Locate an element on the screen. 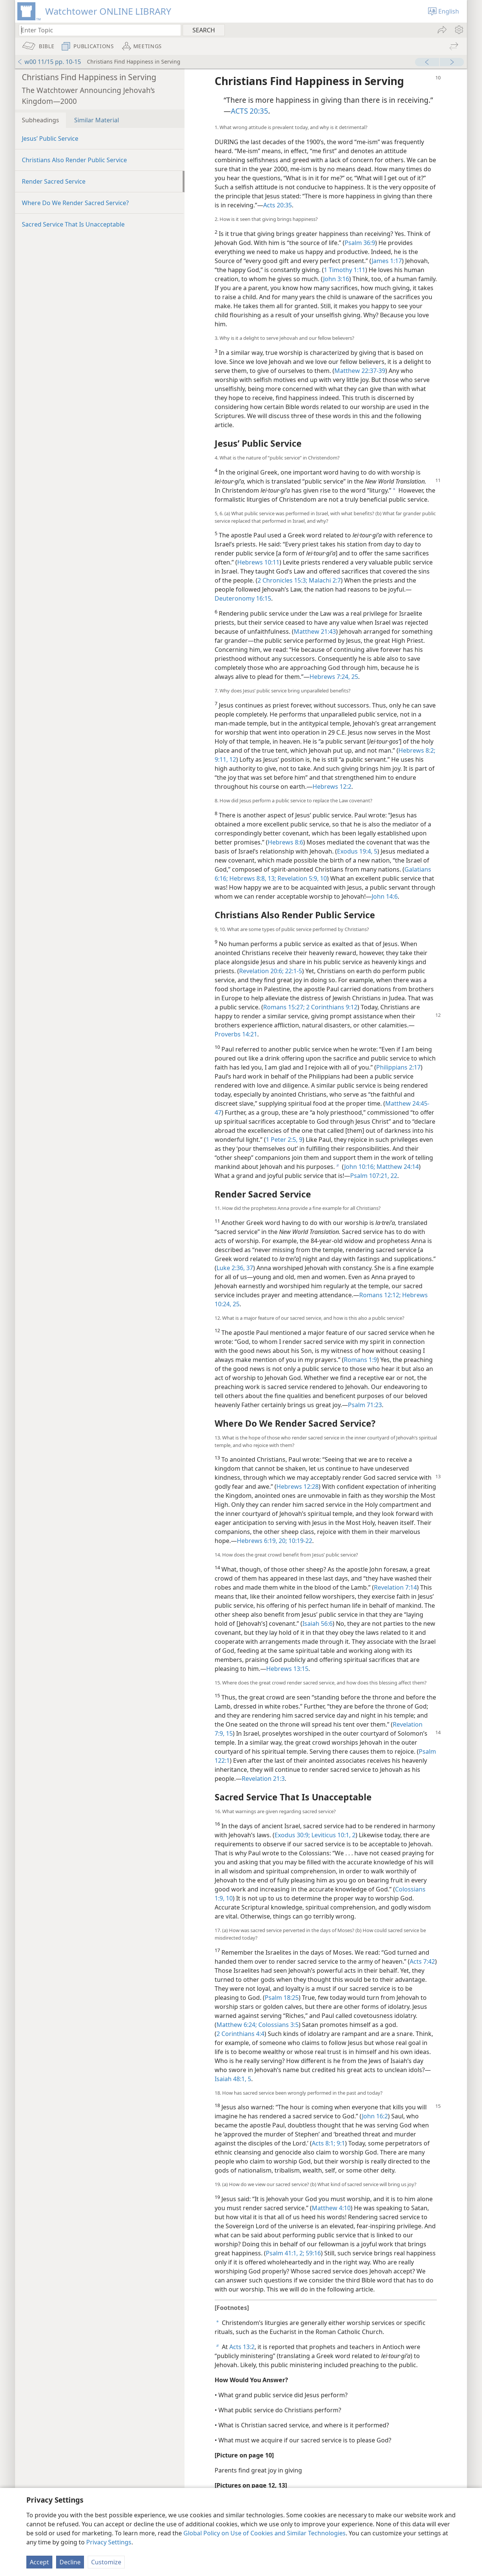 The height and width of the screenshot is (2576, 482). Revelation 5:9, 10 is located at coordinates (301, 878).